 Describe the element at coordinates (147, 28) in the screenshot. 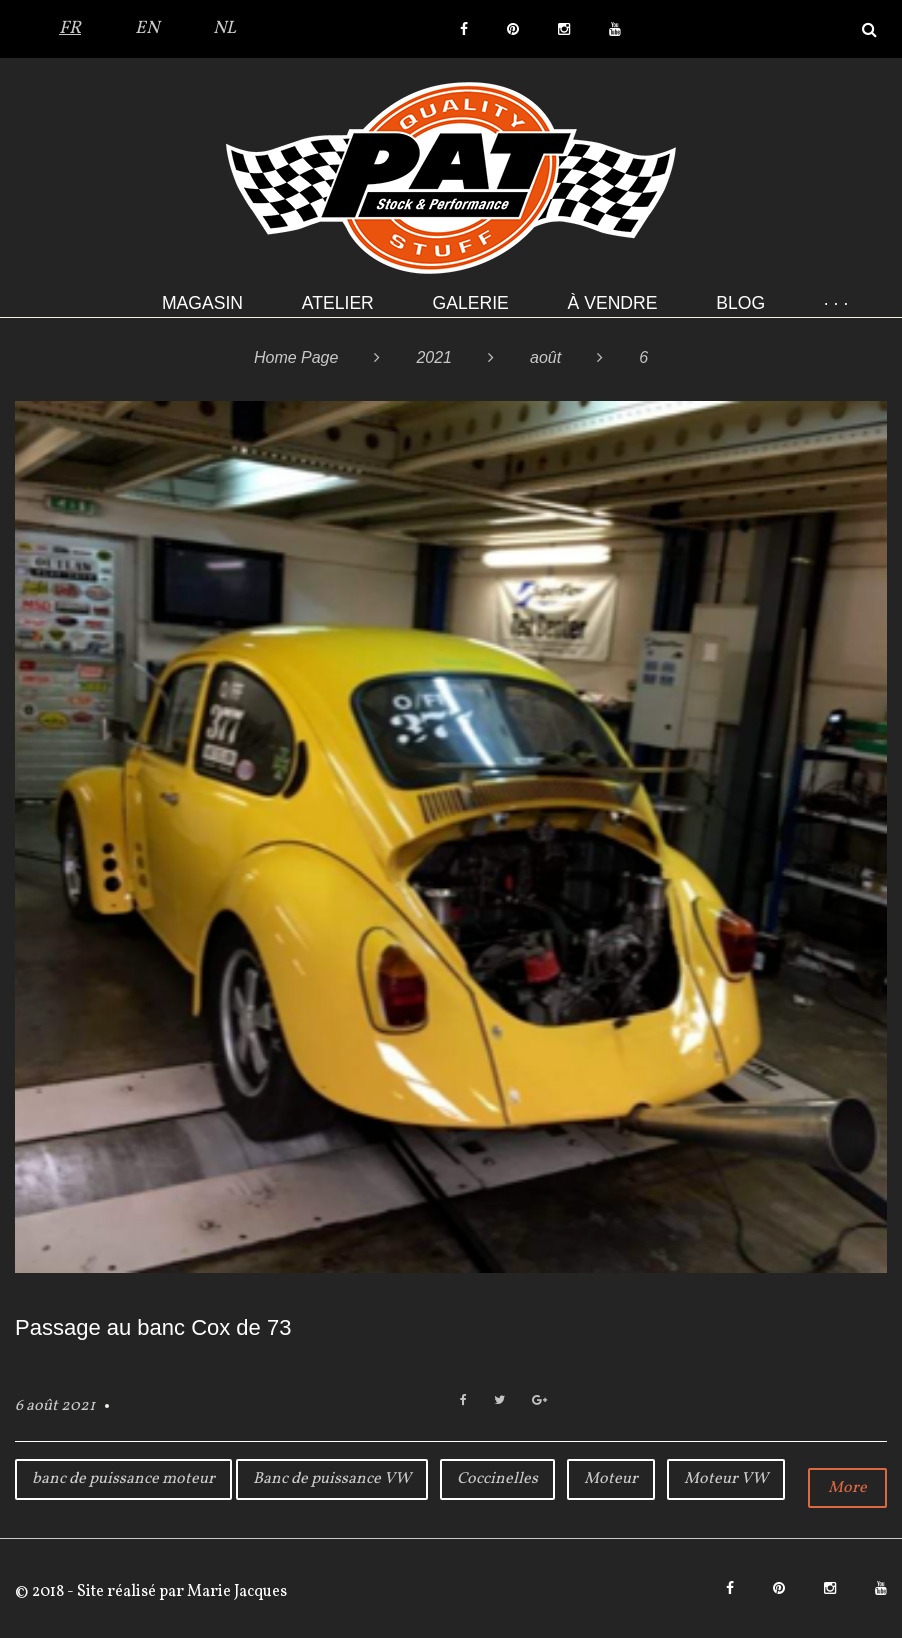

I see `EN` at that location.